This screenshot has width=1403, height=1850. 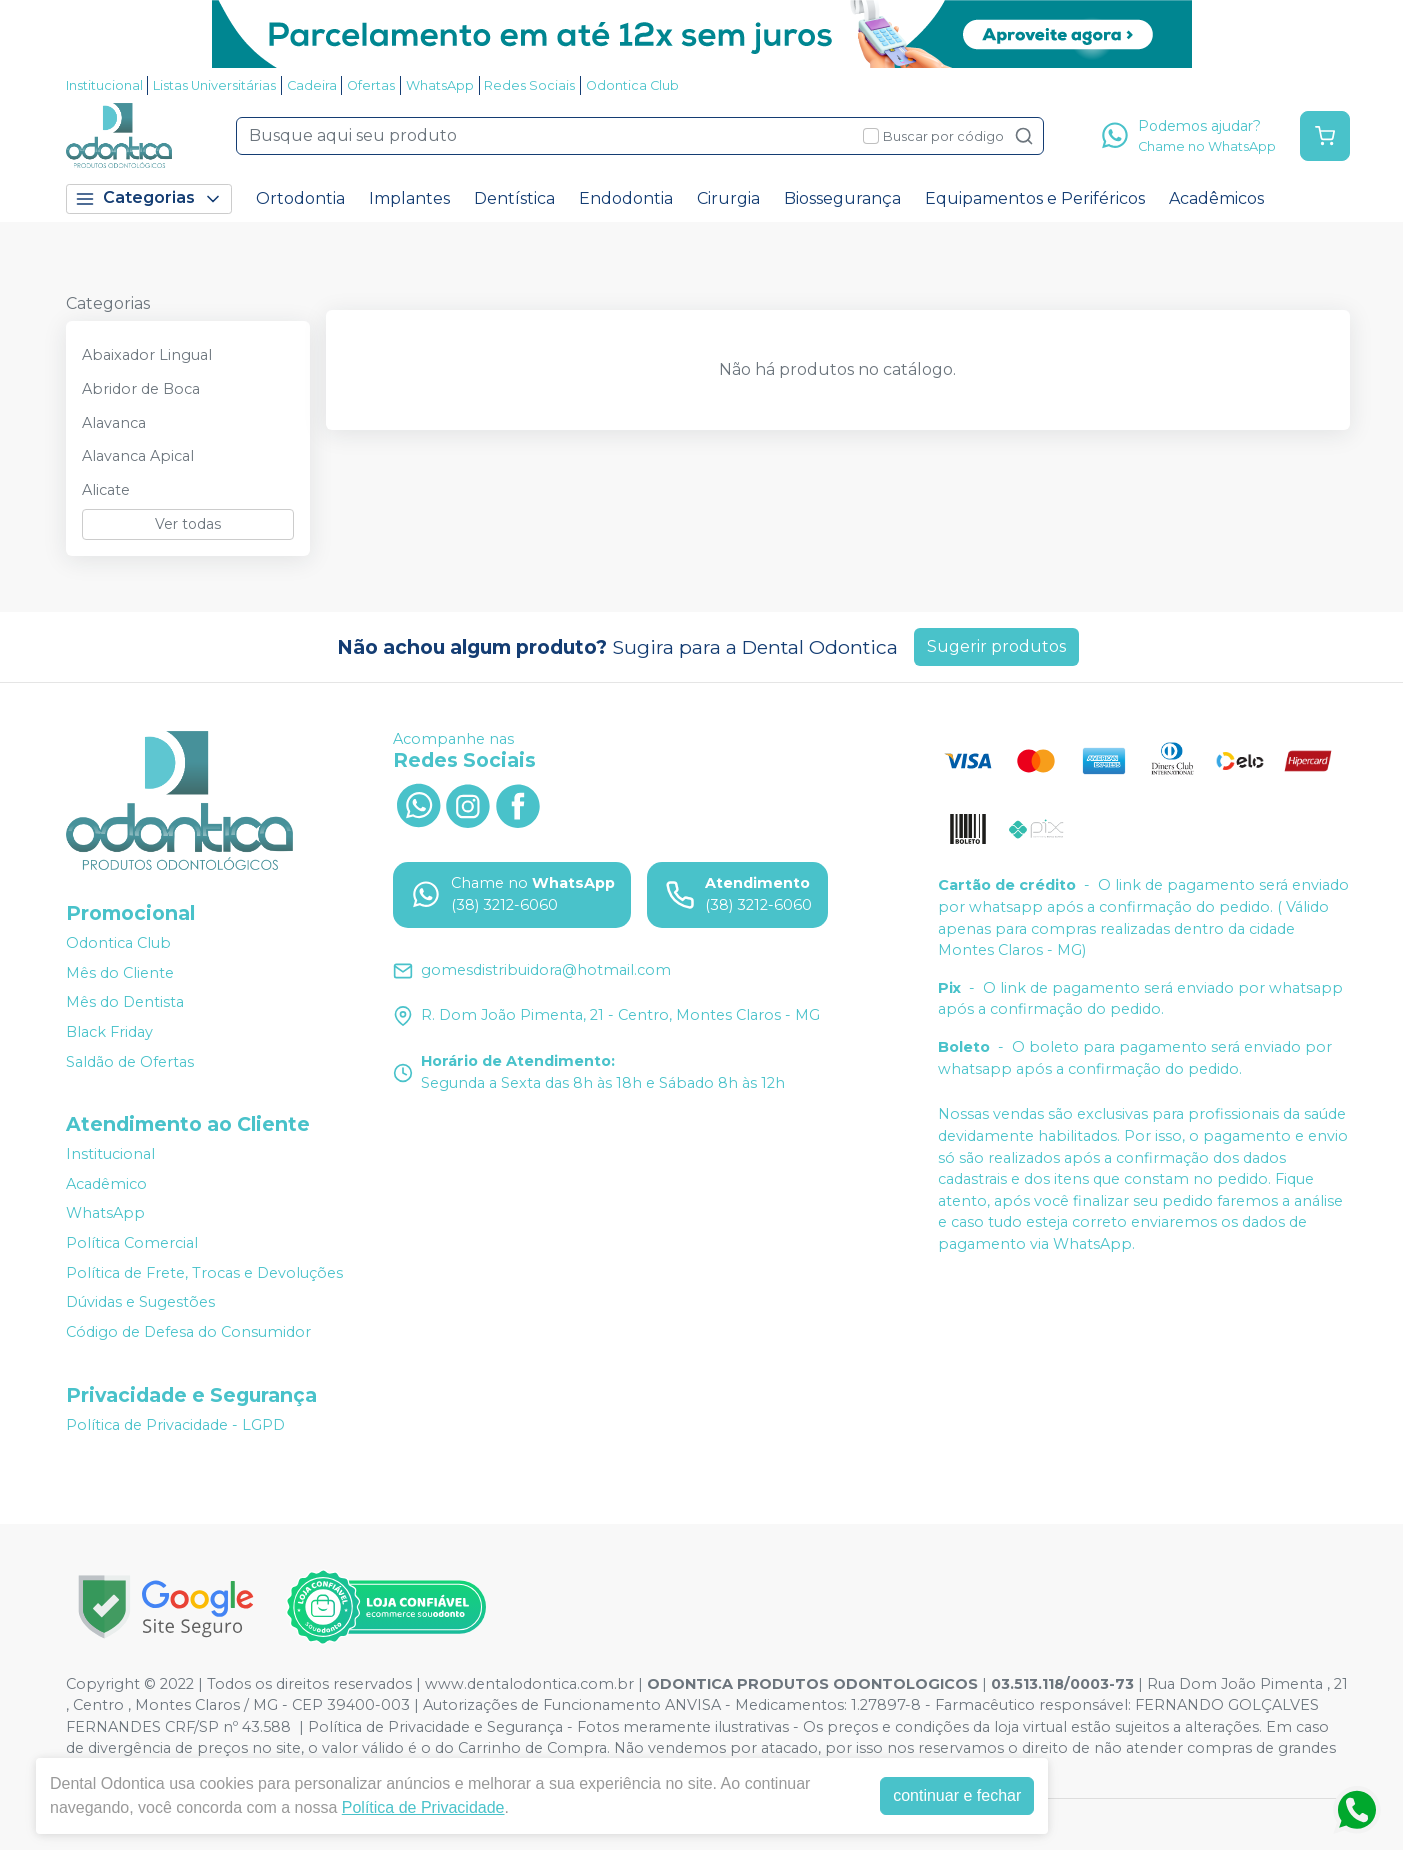 I want to click on Listas Universitárias, so click(x=214, y=85).